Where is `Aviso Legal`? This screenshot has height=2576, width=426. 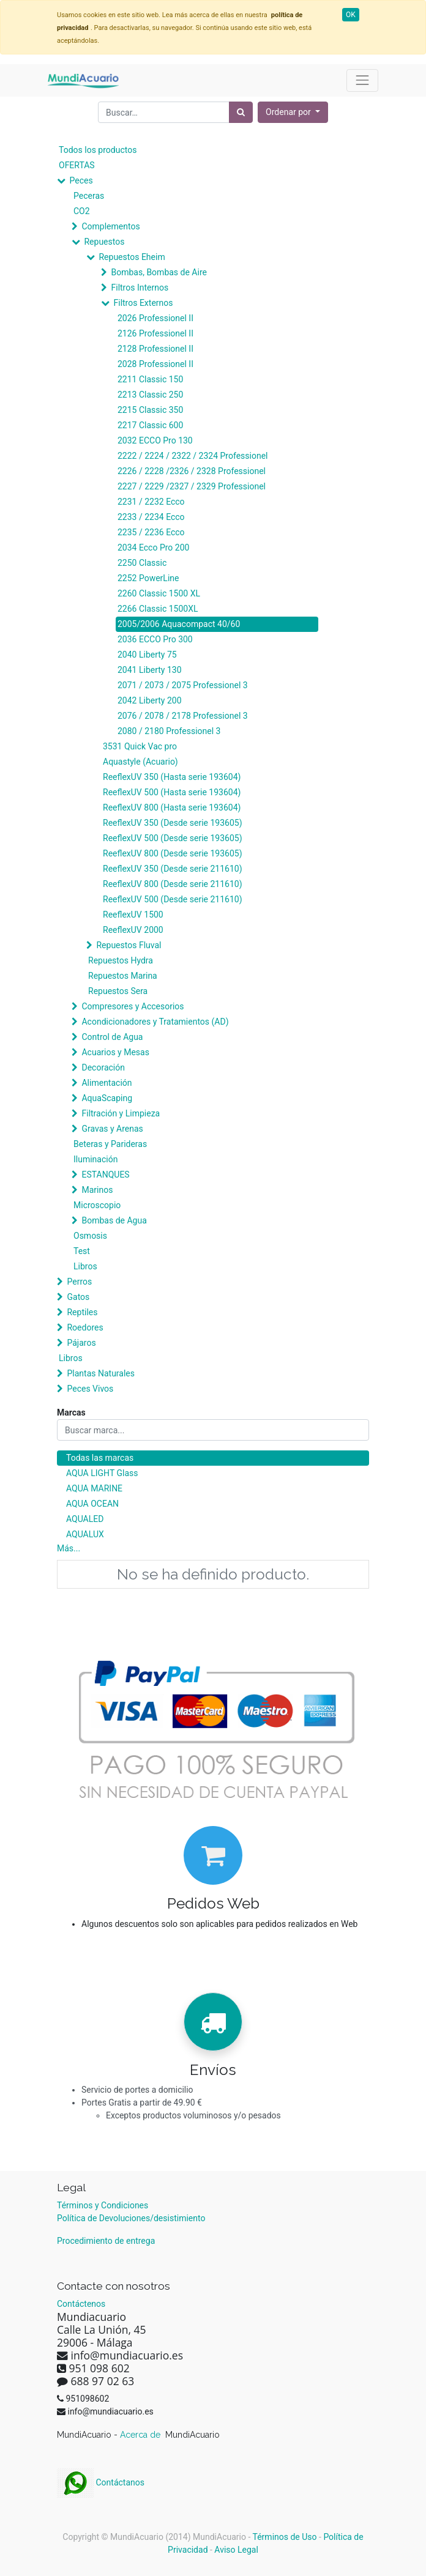 Aviso Legal is located at coordinates (236, 2550).